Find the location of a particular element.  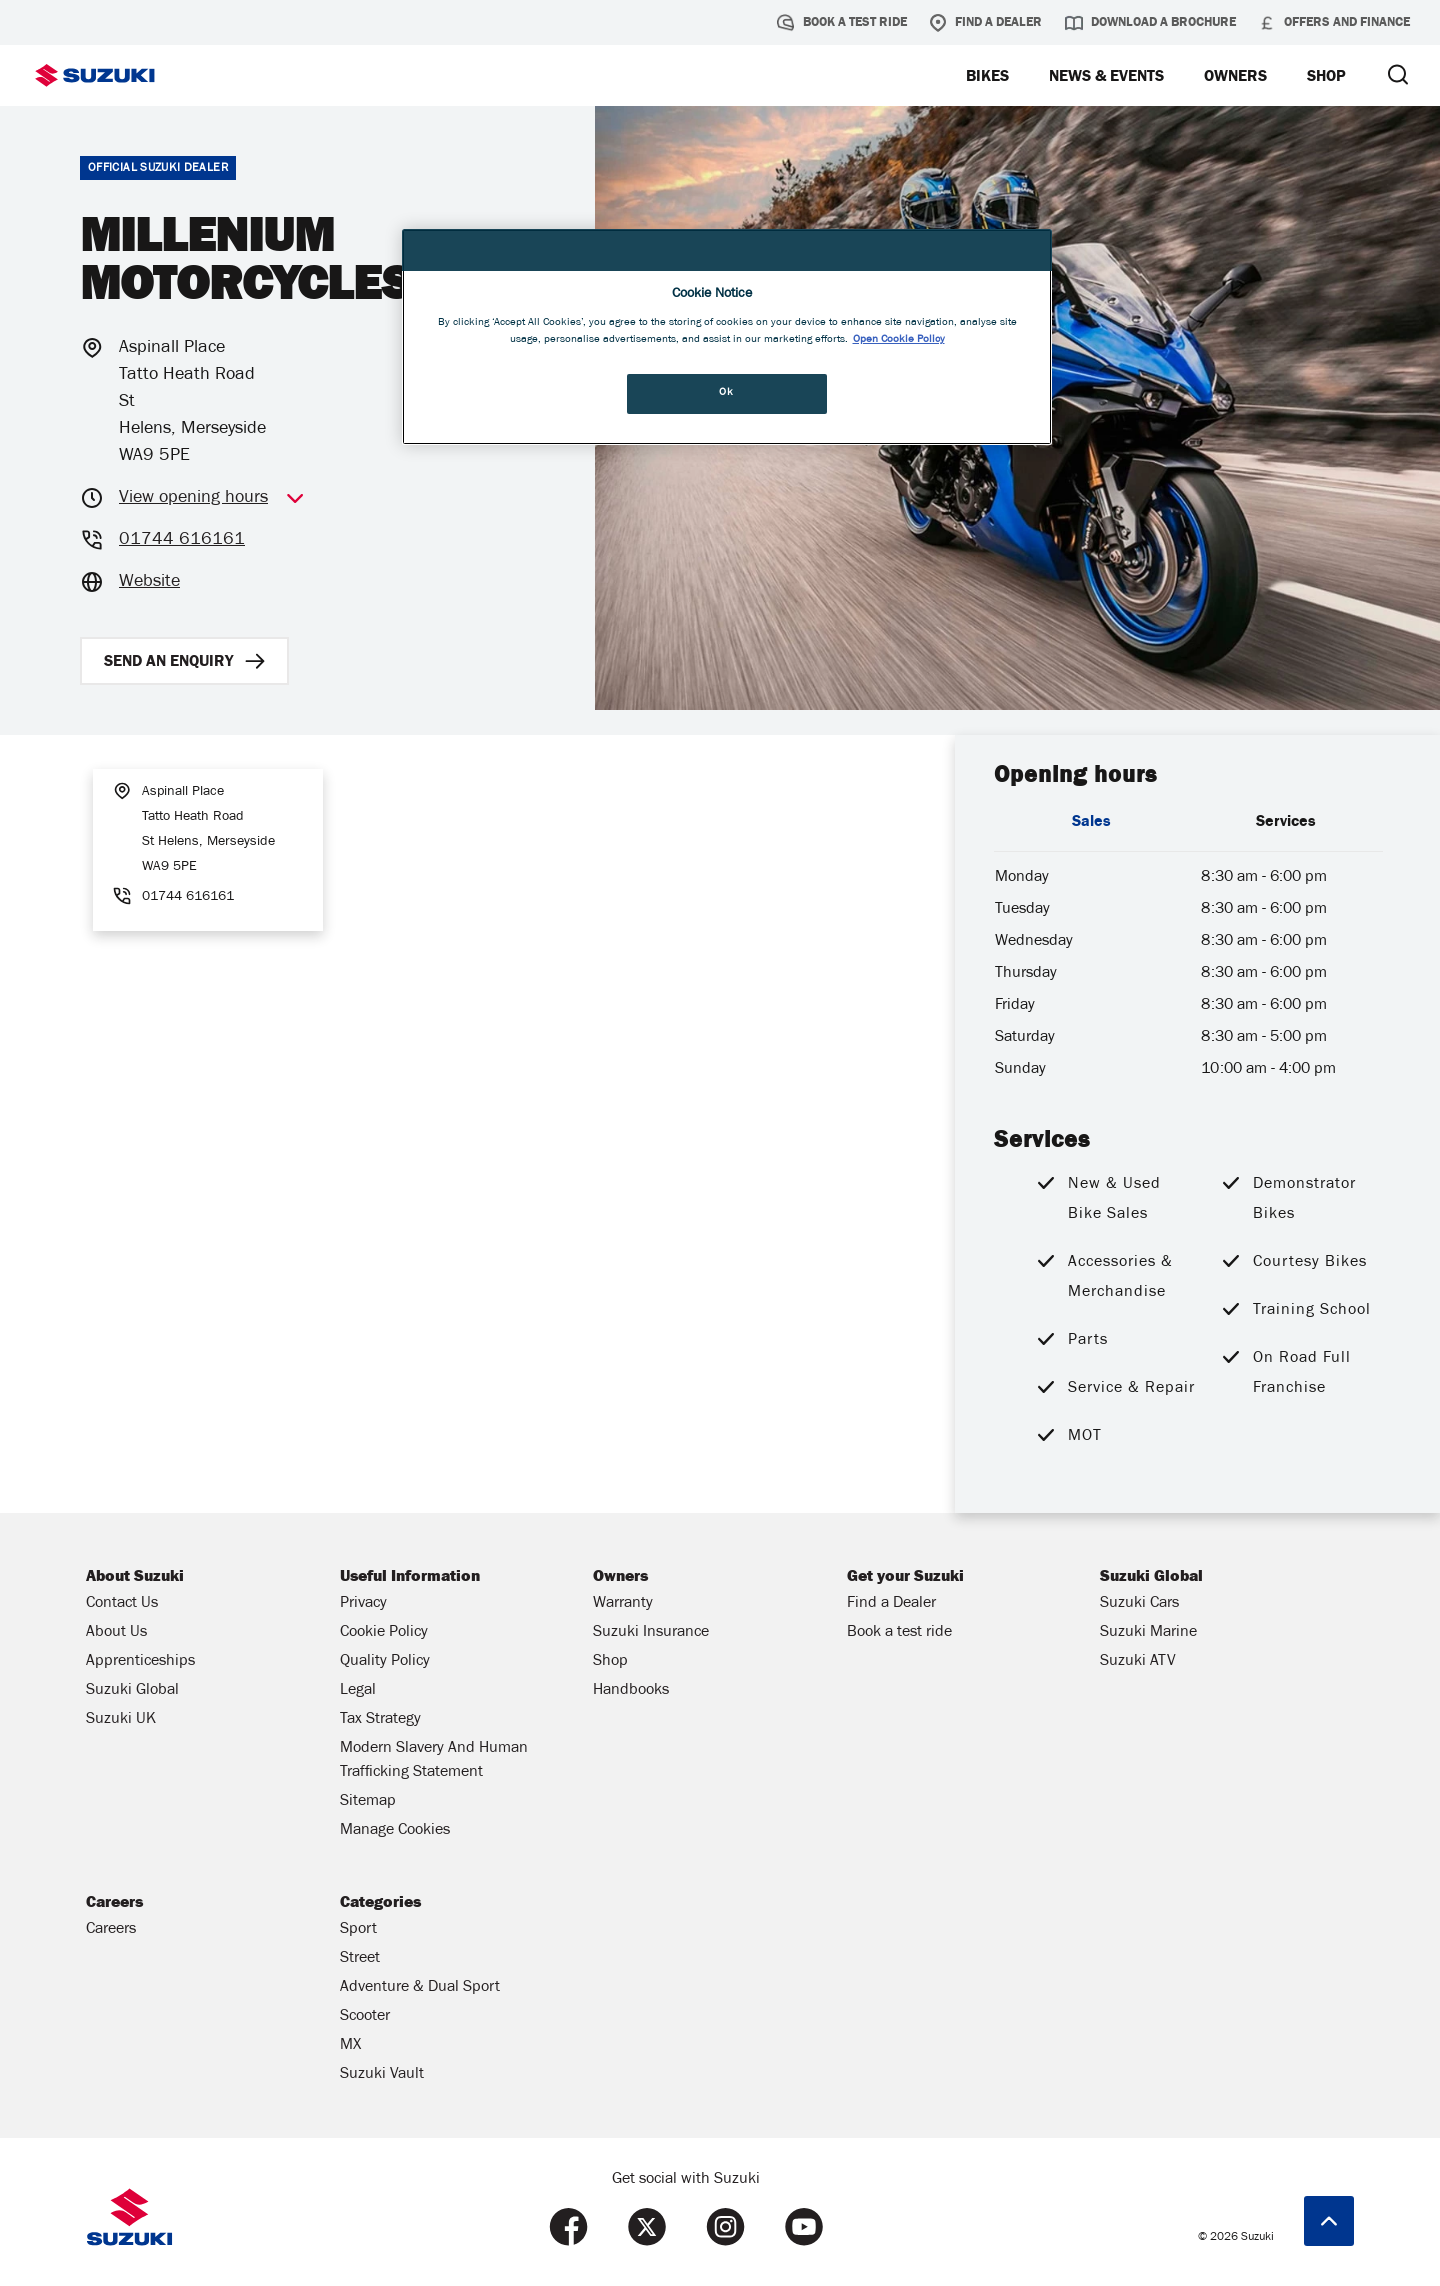

Cookie Policy is located at coordinates (384, 1633).